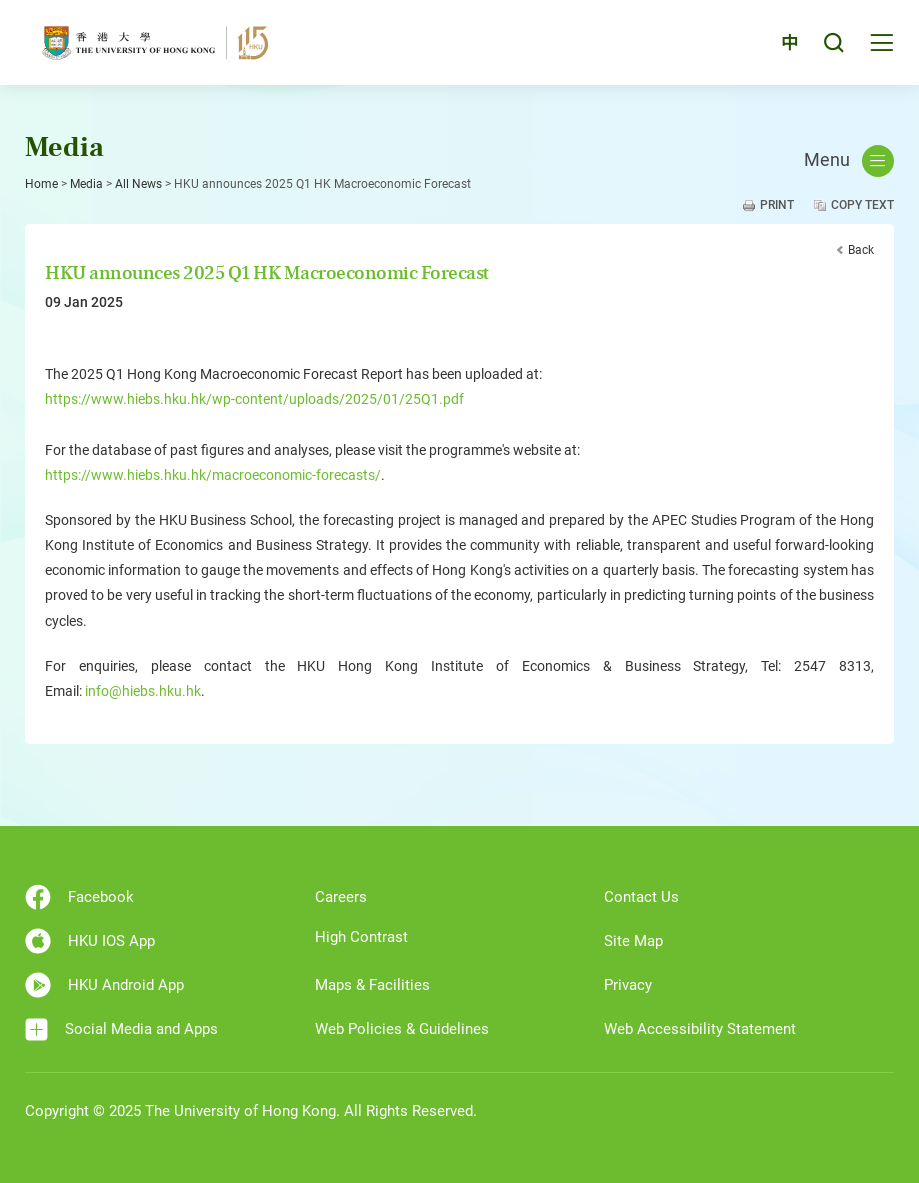 The width and height of the screenshot is (919, 1183). Describe the element at coordinates (121, 1029) in the screenshot. I see `Social Media and Apps` at that location.